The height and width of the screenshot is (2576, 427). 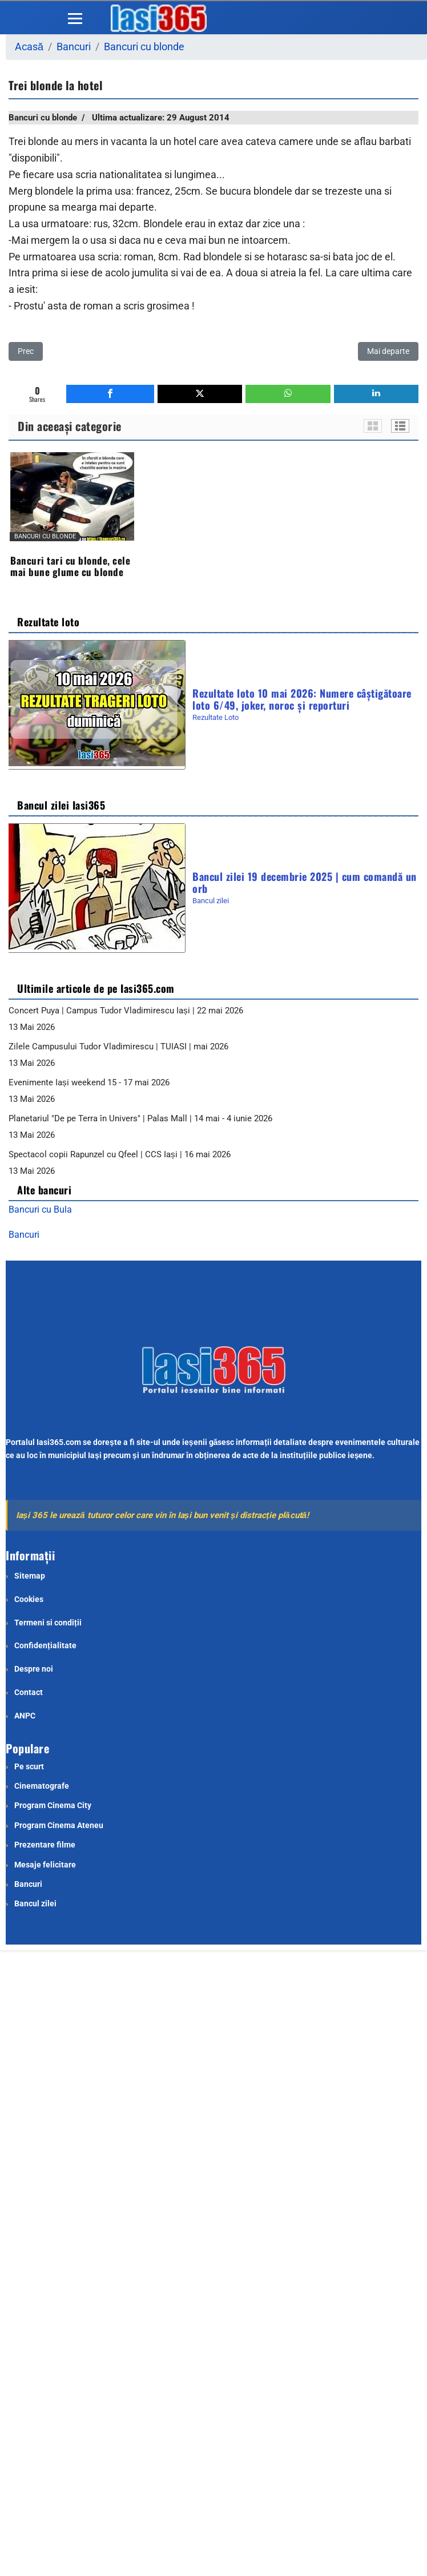 I want to click on ANPC, so click(x=24, y=1715).